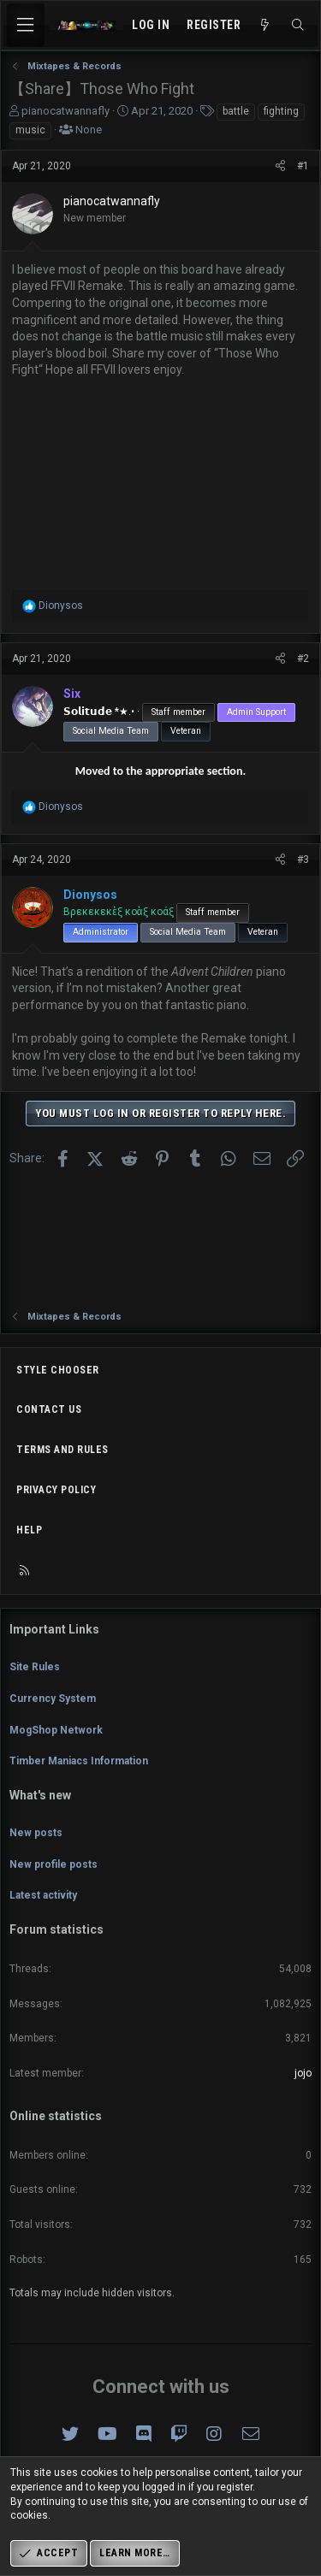 The image size is (321, 2576). Describe the element at coordinates (303, 2073) in the screenshot. I see `jojo` at that location.